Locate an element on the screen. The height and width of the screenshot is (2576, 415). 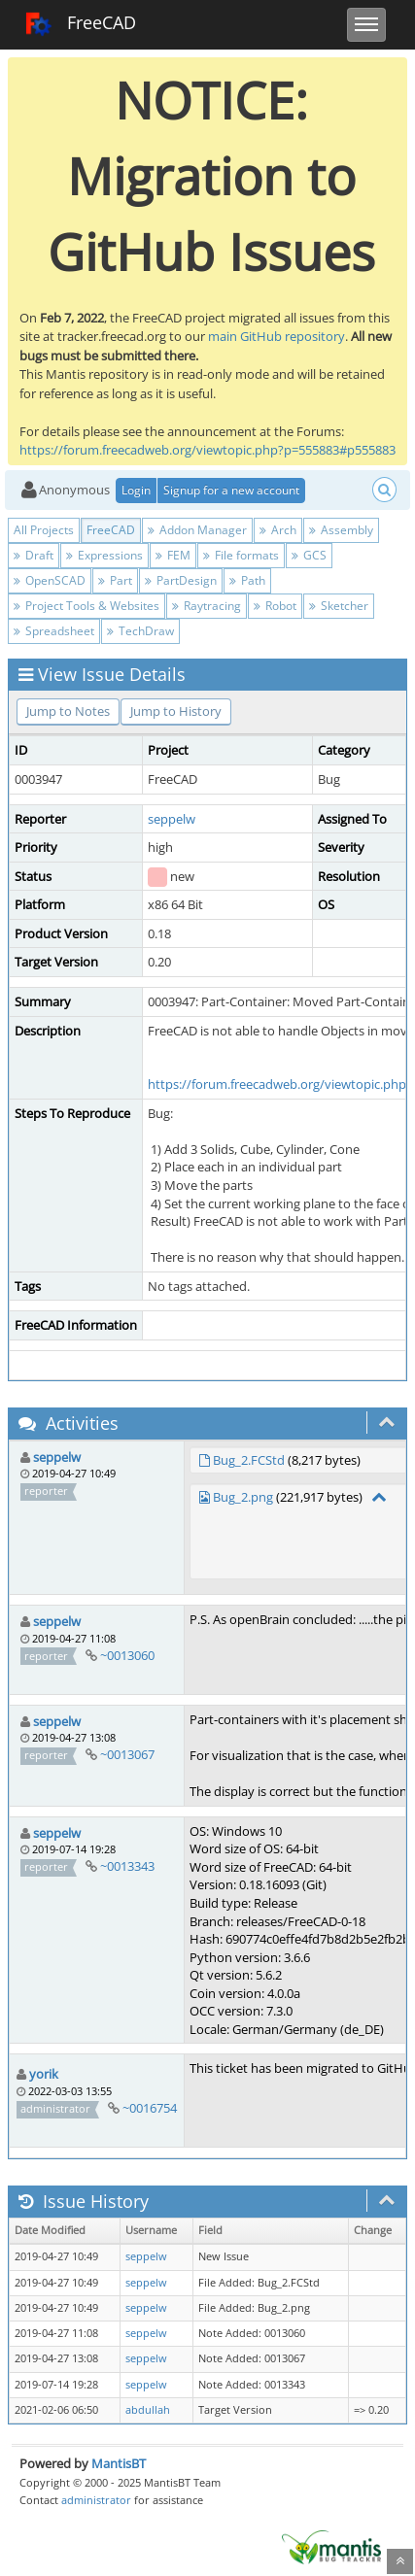
administrator is located at coordinates (96, 2499).